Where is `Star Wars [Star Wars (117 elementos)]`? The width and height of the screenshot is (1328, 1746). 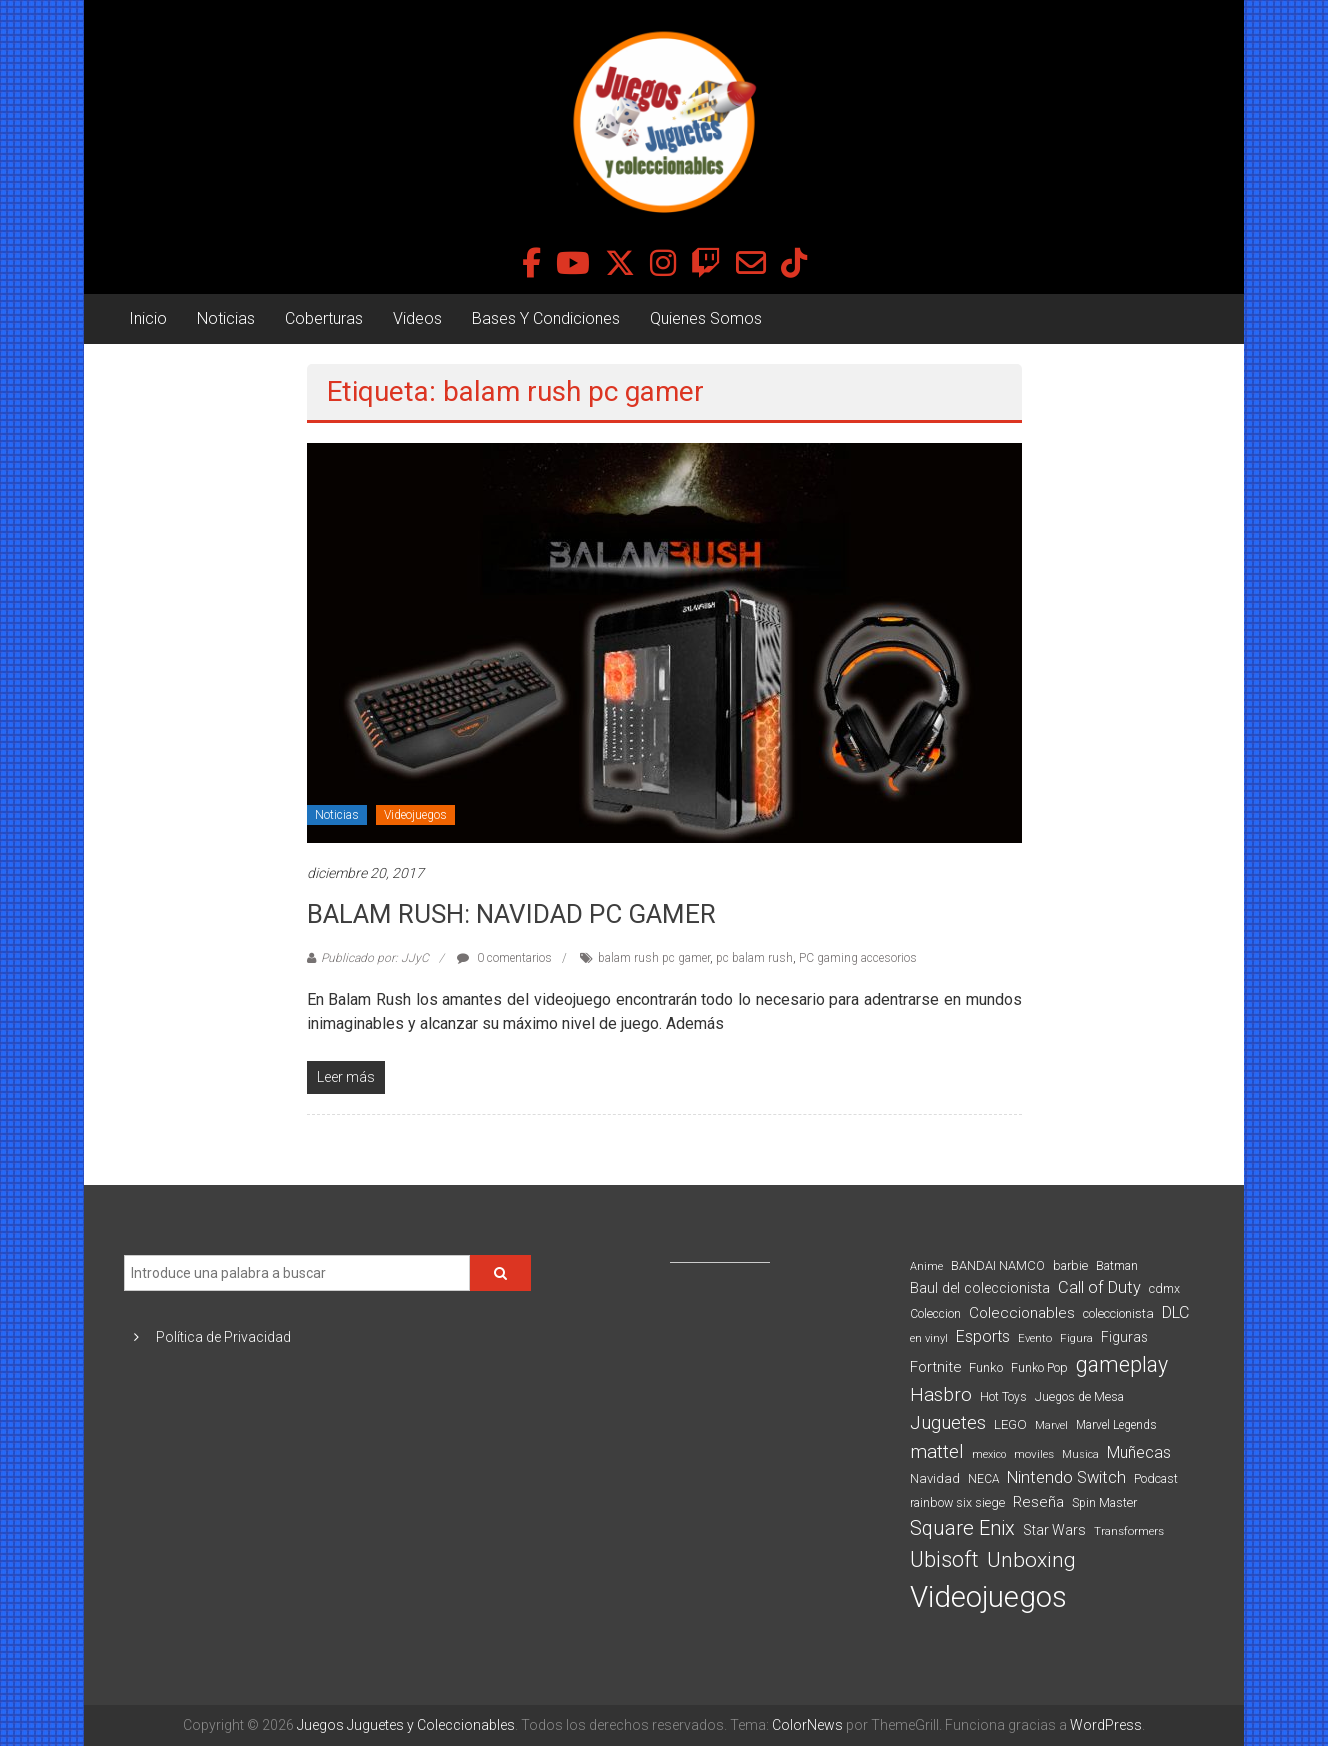
Star Wars [Star Wars (117 elementos)] is located at coordinates (1054, 1530).